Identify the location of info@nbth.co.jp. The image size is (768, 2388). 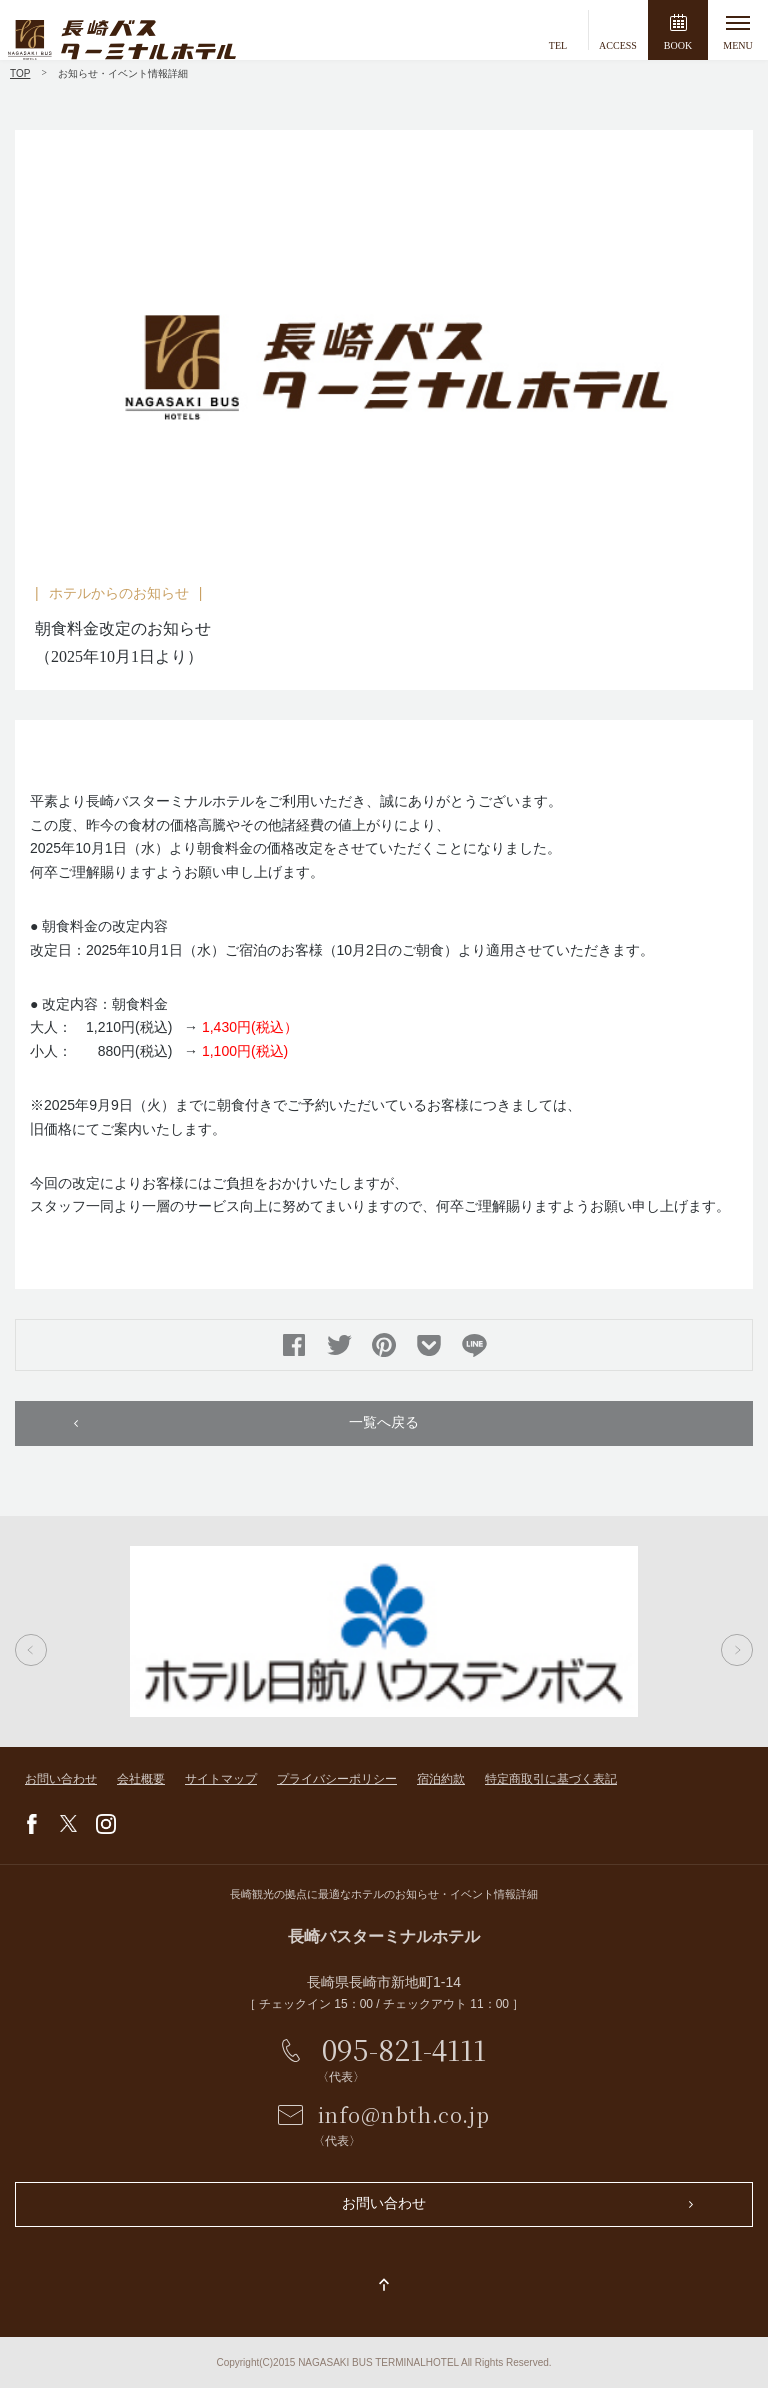
(404, 2114).